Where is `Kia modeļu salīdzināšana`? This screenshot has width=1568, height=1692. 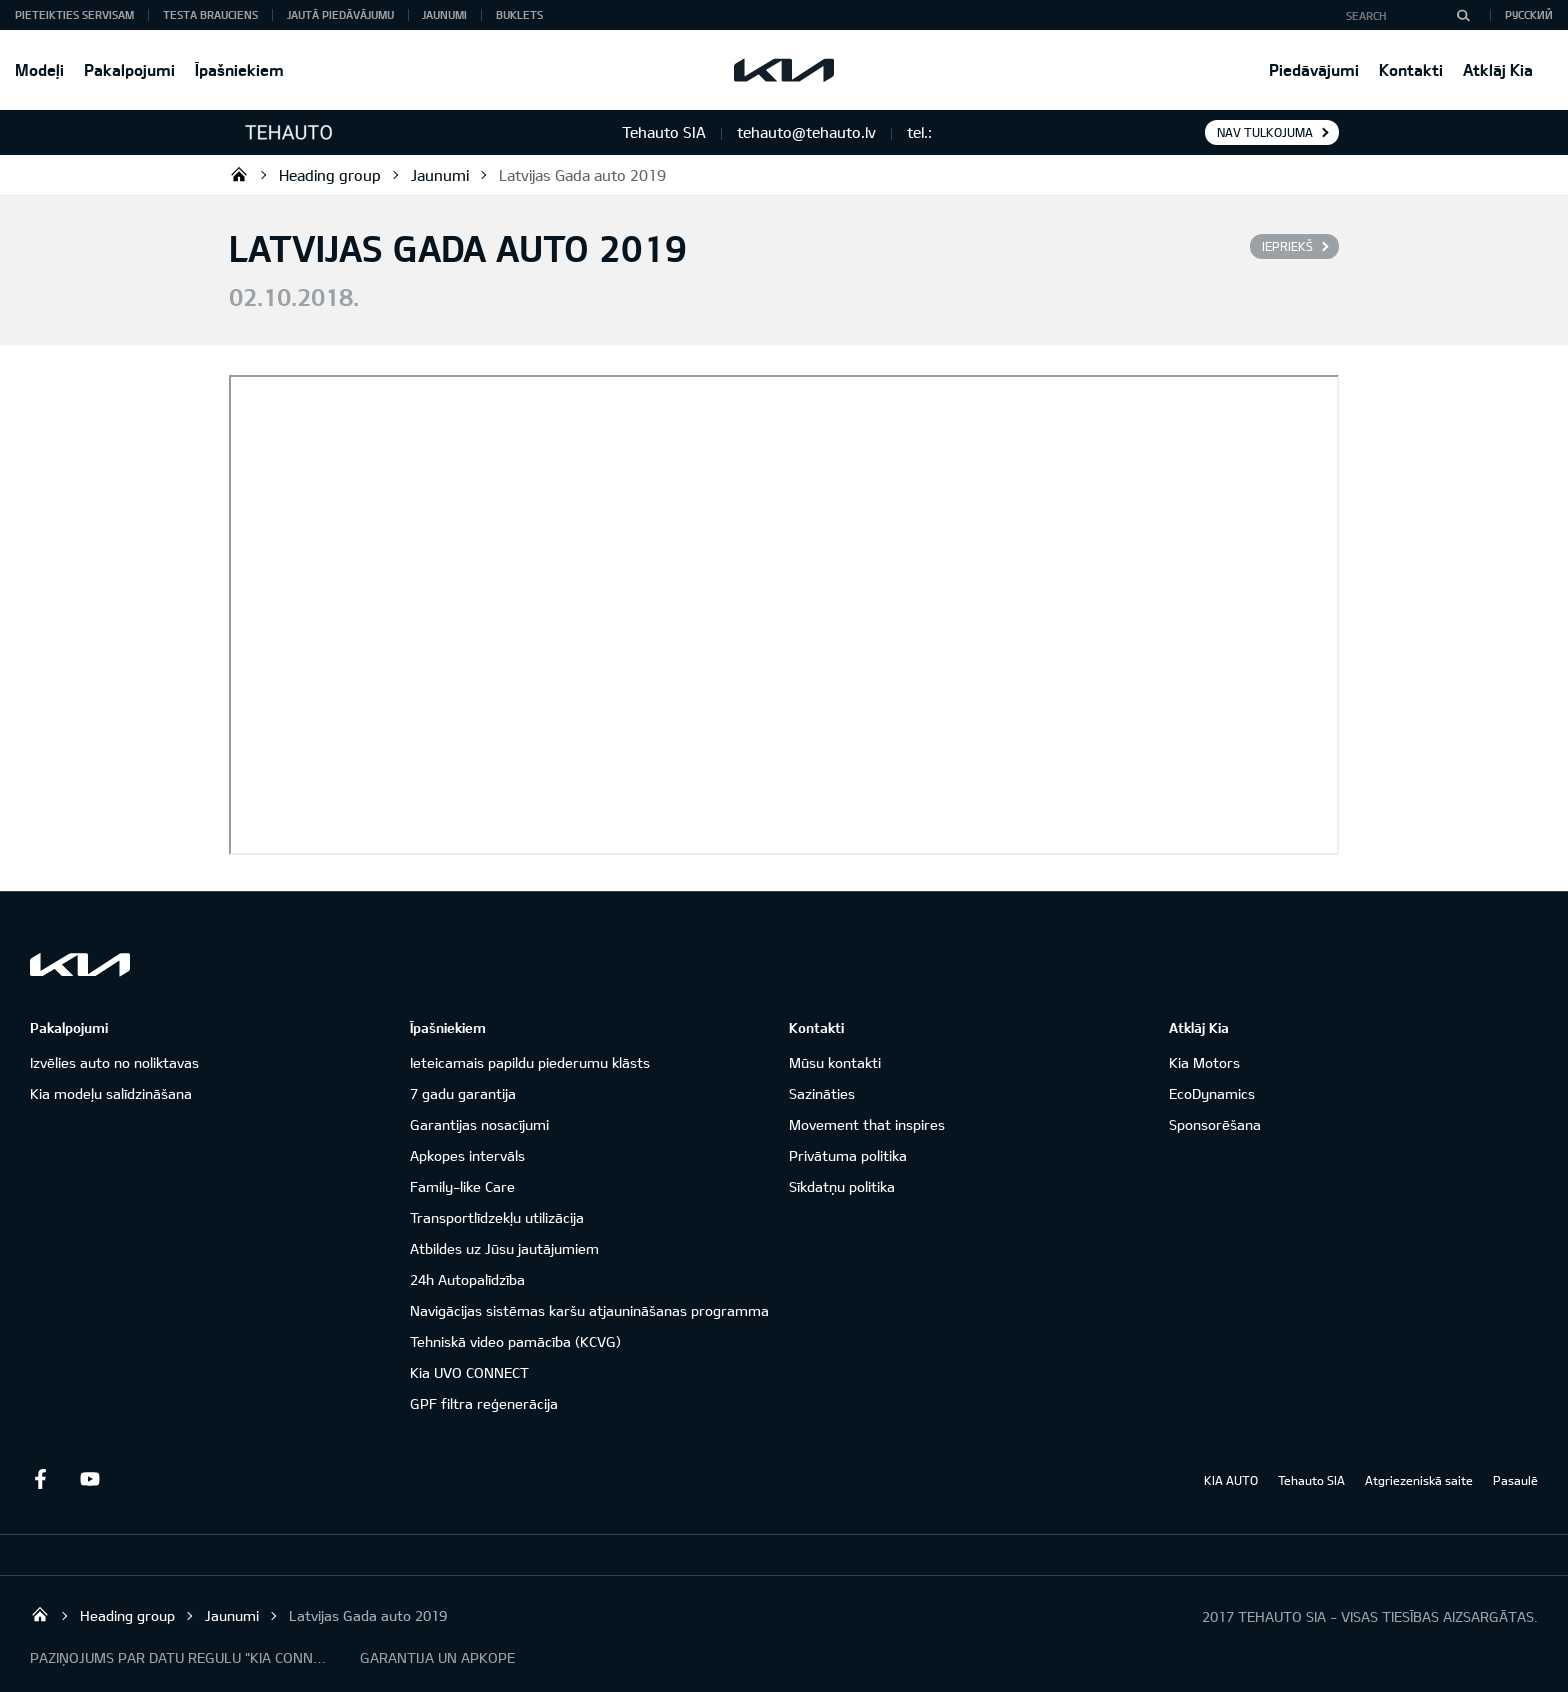 Kia modeļu salīdzināšana is located at coordinates (111, 1093).